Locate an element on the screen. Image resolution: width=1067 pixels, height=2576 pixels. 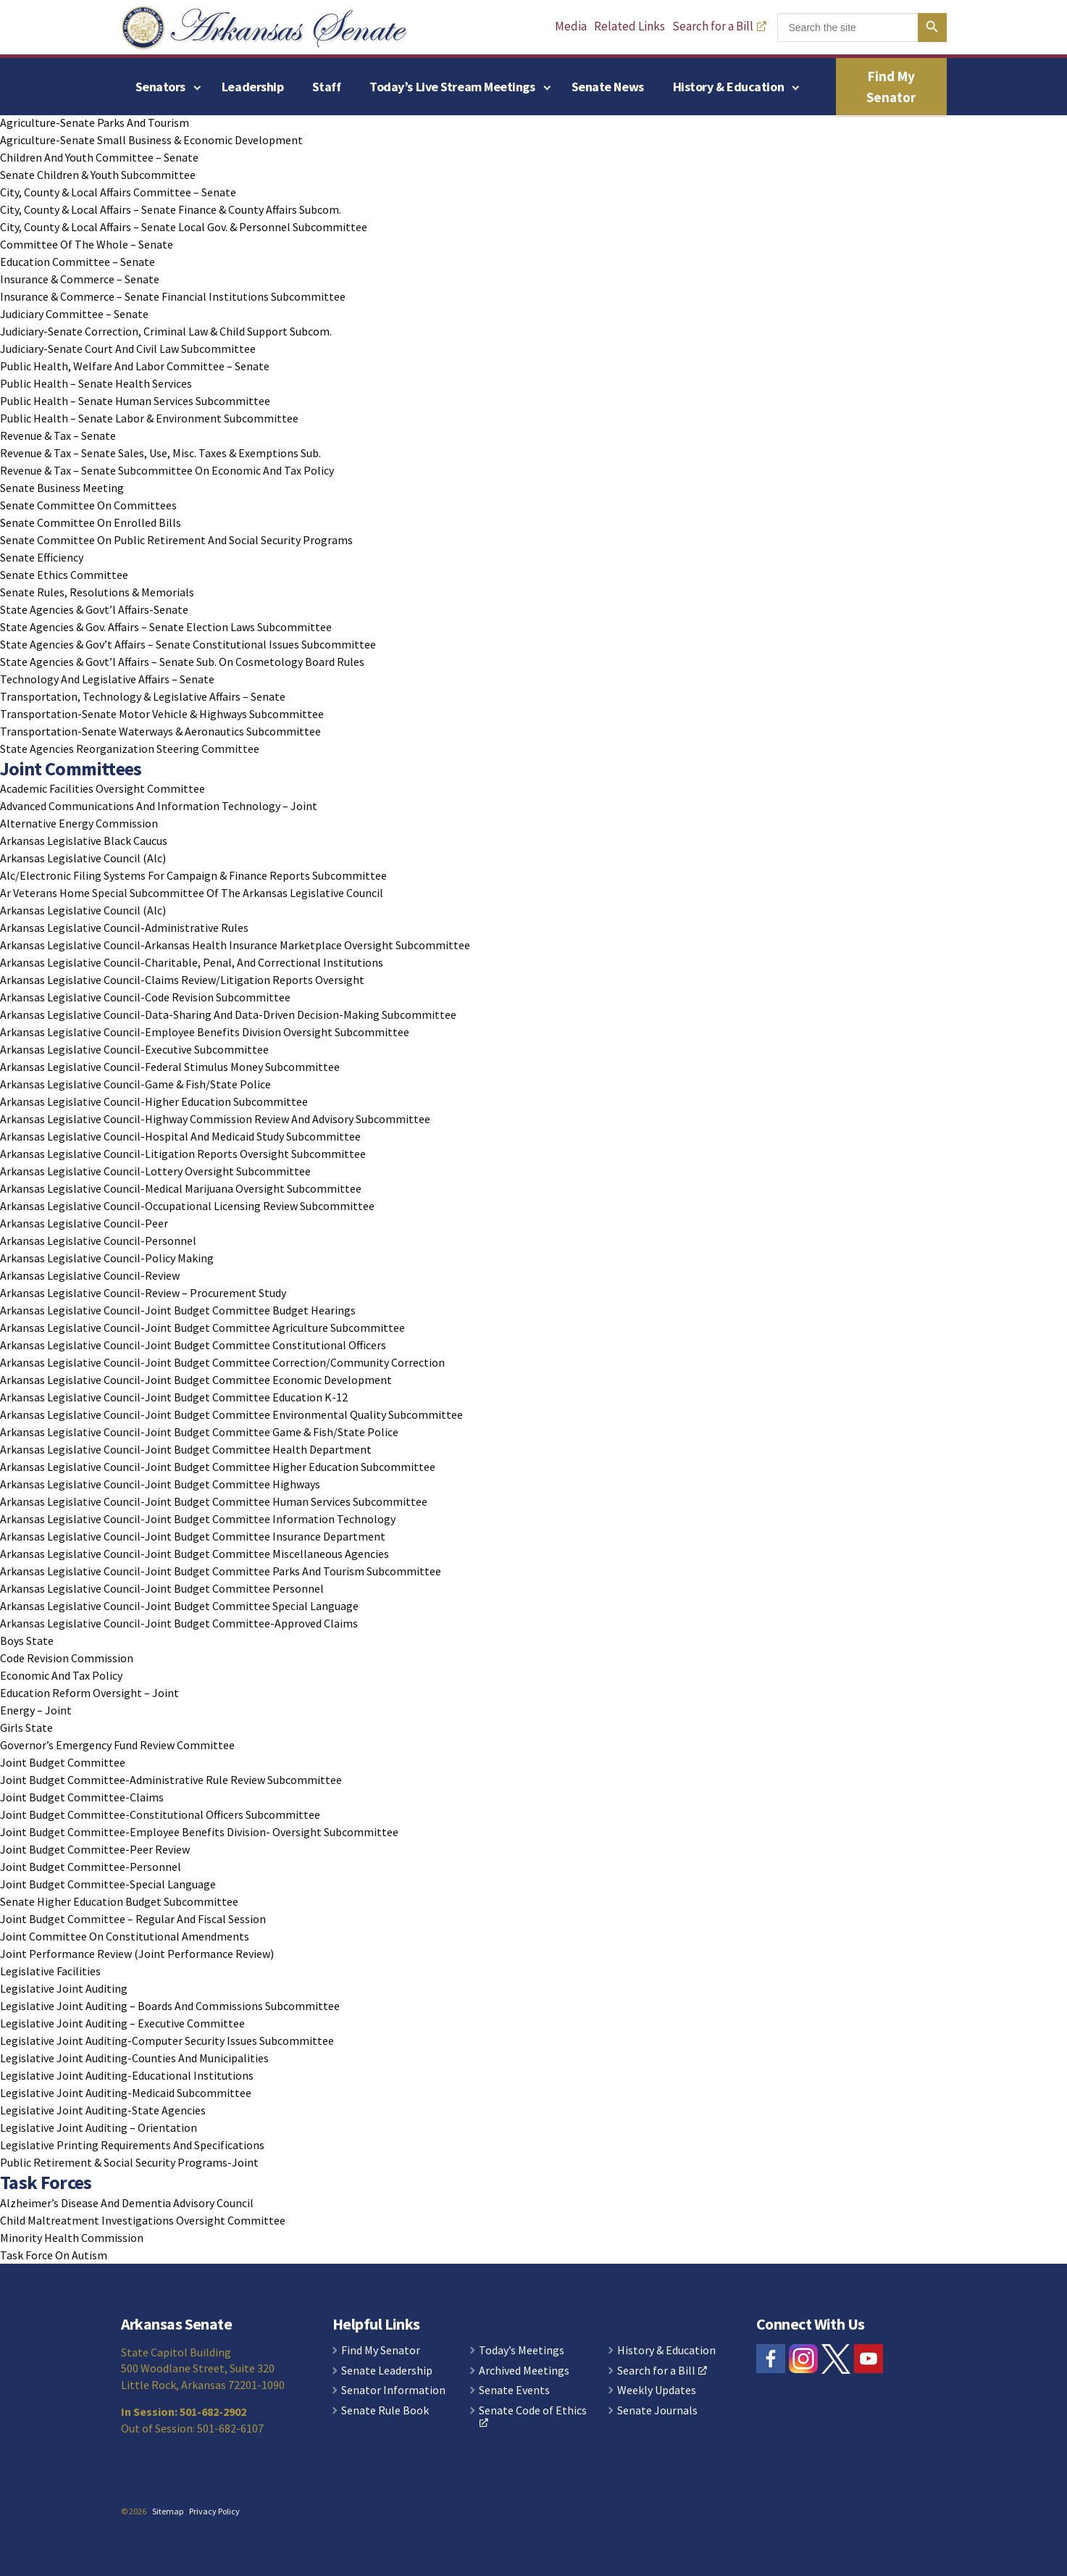
Related Links is located at coordinates (629, 26).